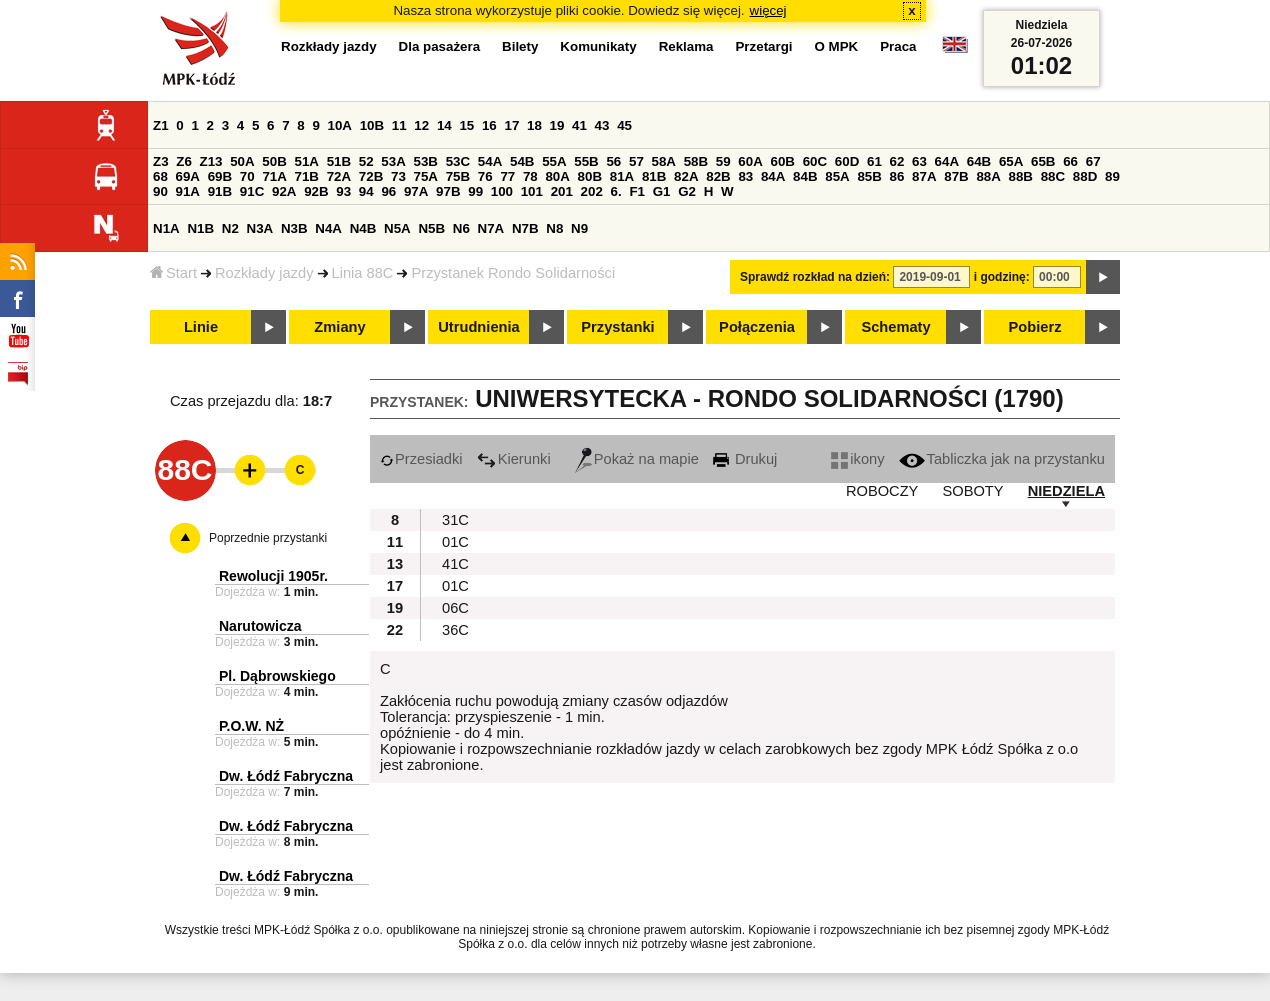  I want to click on F1, so click(637, 191).